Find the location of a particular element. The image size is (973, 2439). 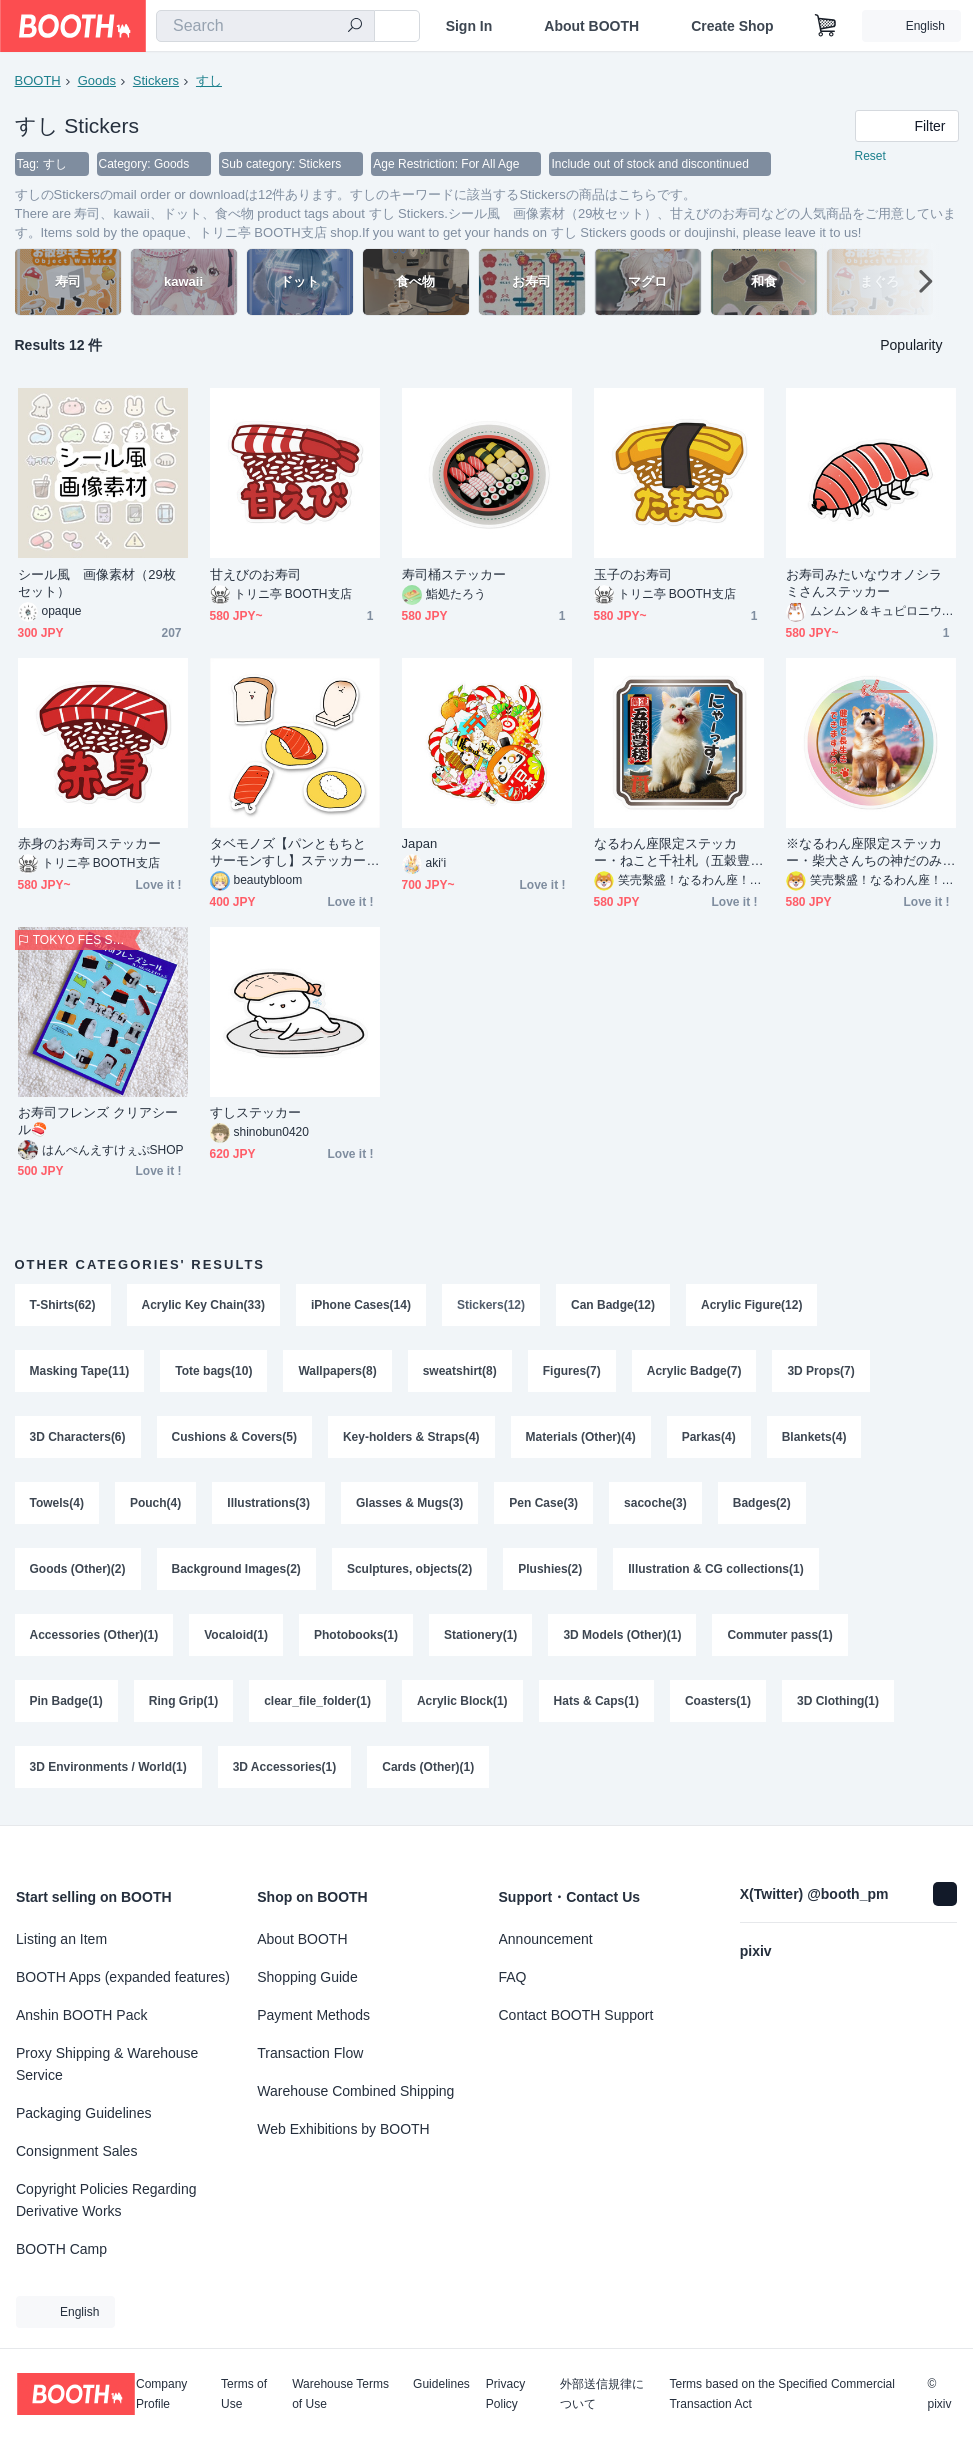

すしステッカー is located at coordinates (256, 1112).